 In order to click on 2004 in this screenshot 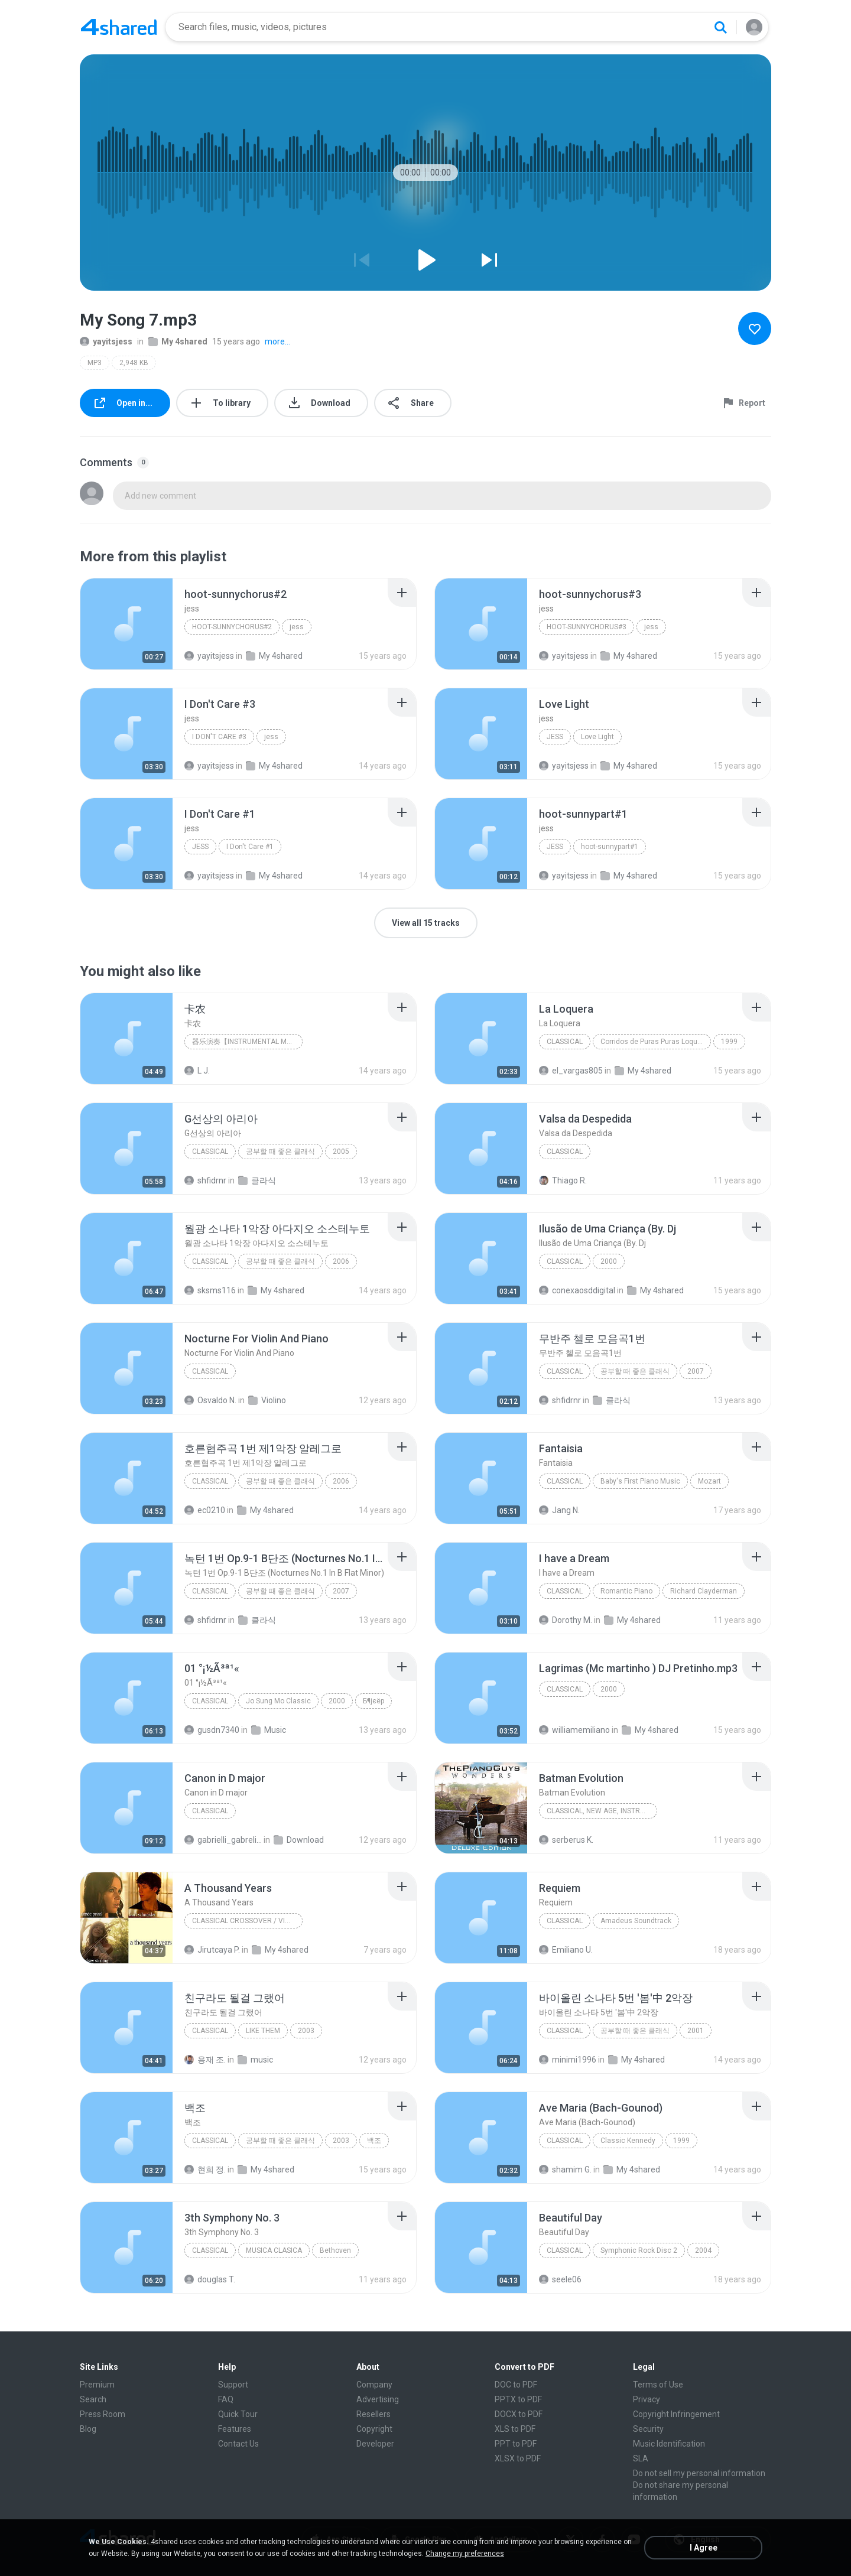, I will do `click(703, 2250)`.